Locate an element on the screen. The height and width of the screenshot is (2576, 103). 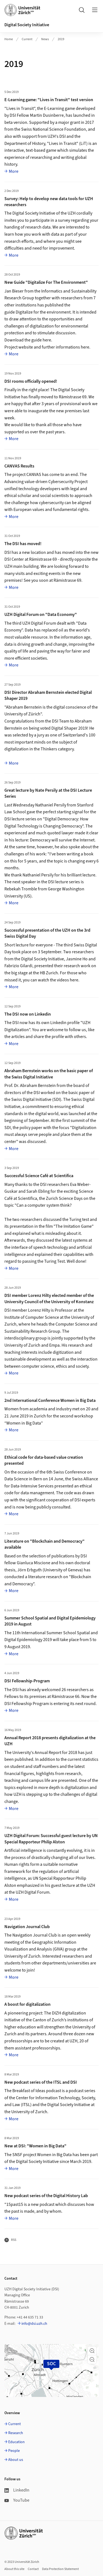
Education is located at coordinates (16, 2442).